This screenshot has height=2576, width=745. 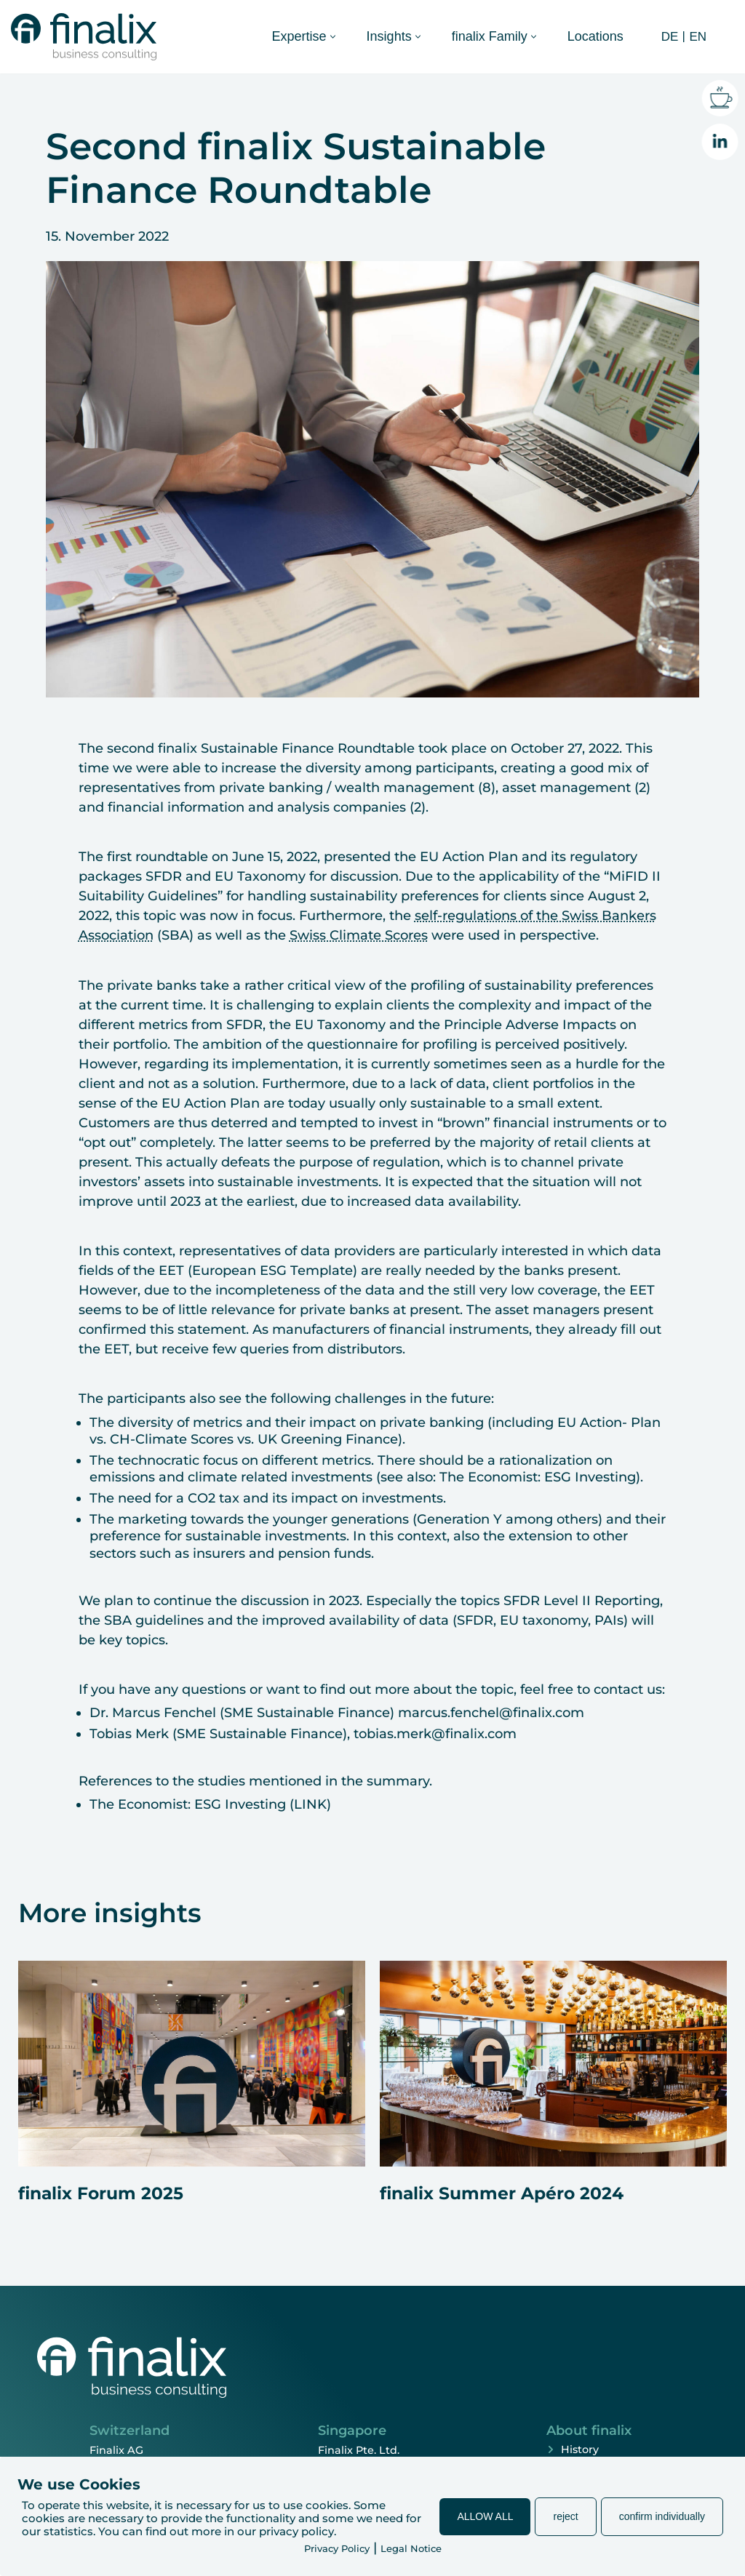 What do you see at coordinates (502, 2193) in the screenshot?
I see `finalix Summer Apéro 2024` at bounding box center [502, 2193].